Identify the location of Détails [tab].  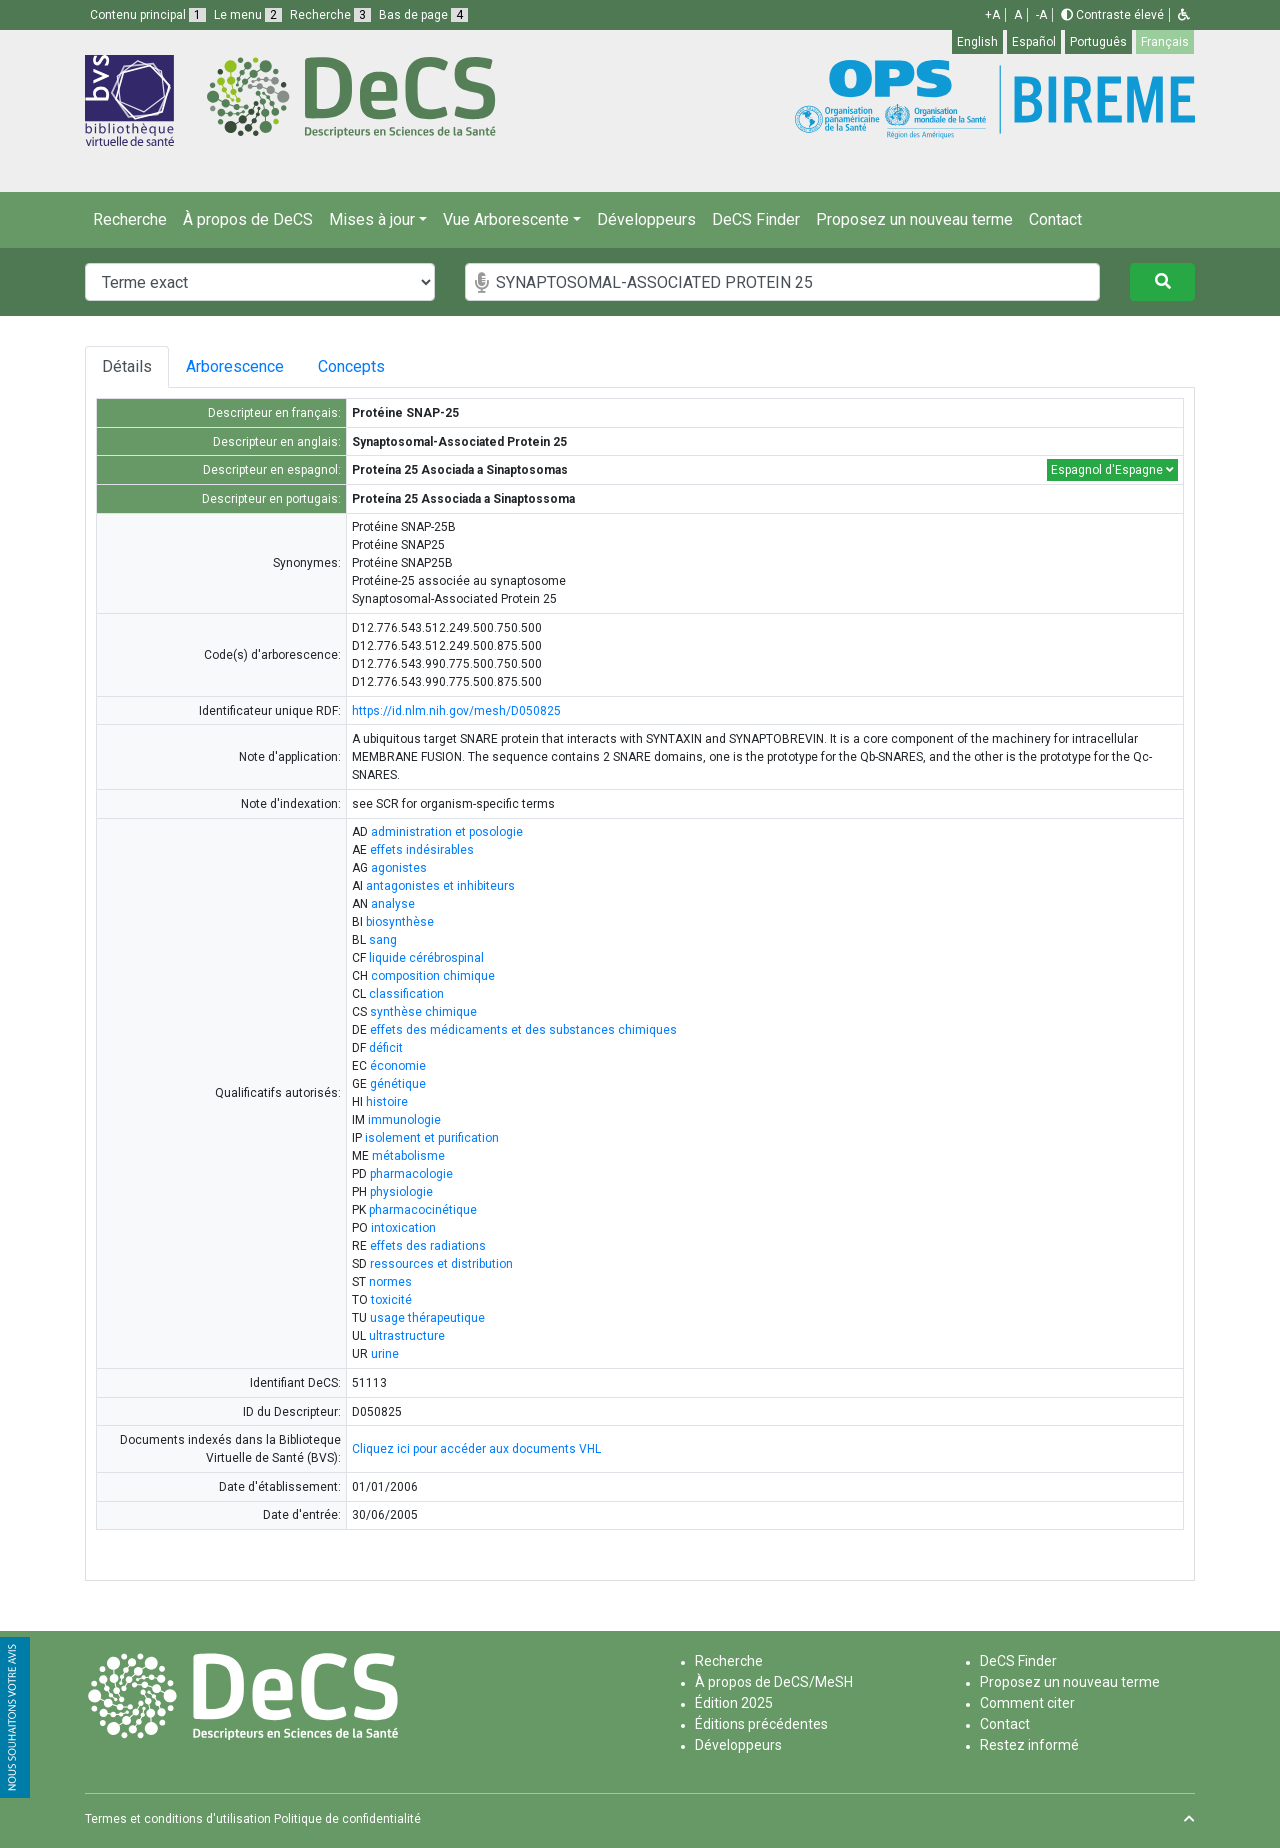
(127, 366).